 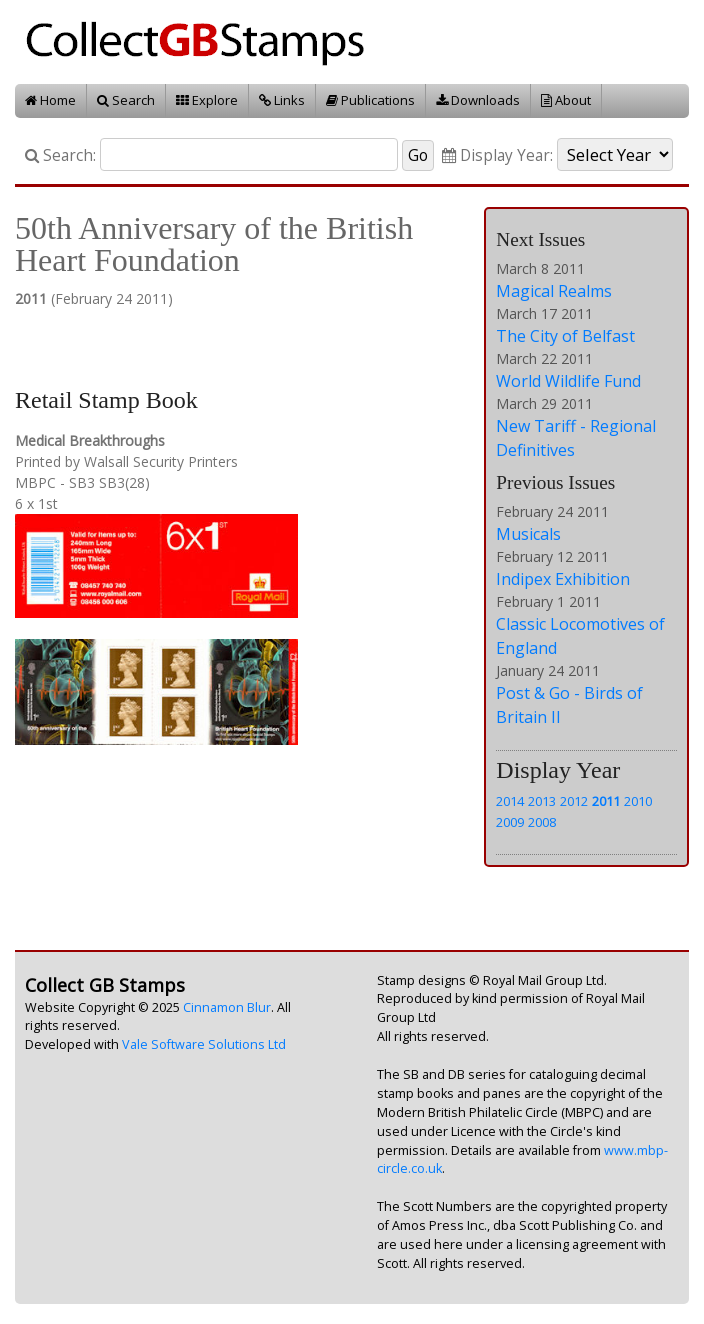 What do you see at coordinates (510, 801) in the screenshot?
I see `2014` at bounding box center [510, 801].